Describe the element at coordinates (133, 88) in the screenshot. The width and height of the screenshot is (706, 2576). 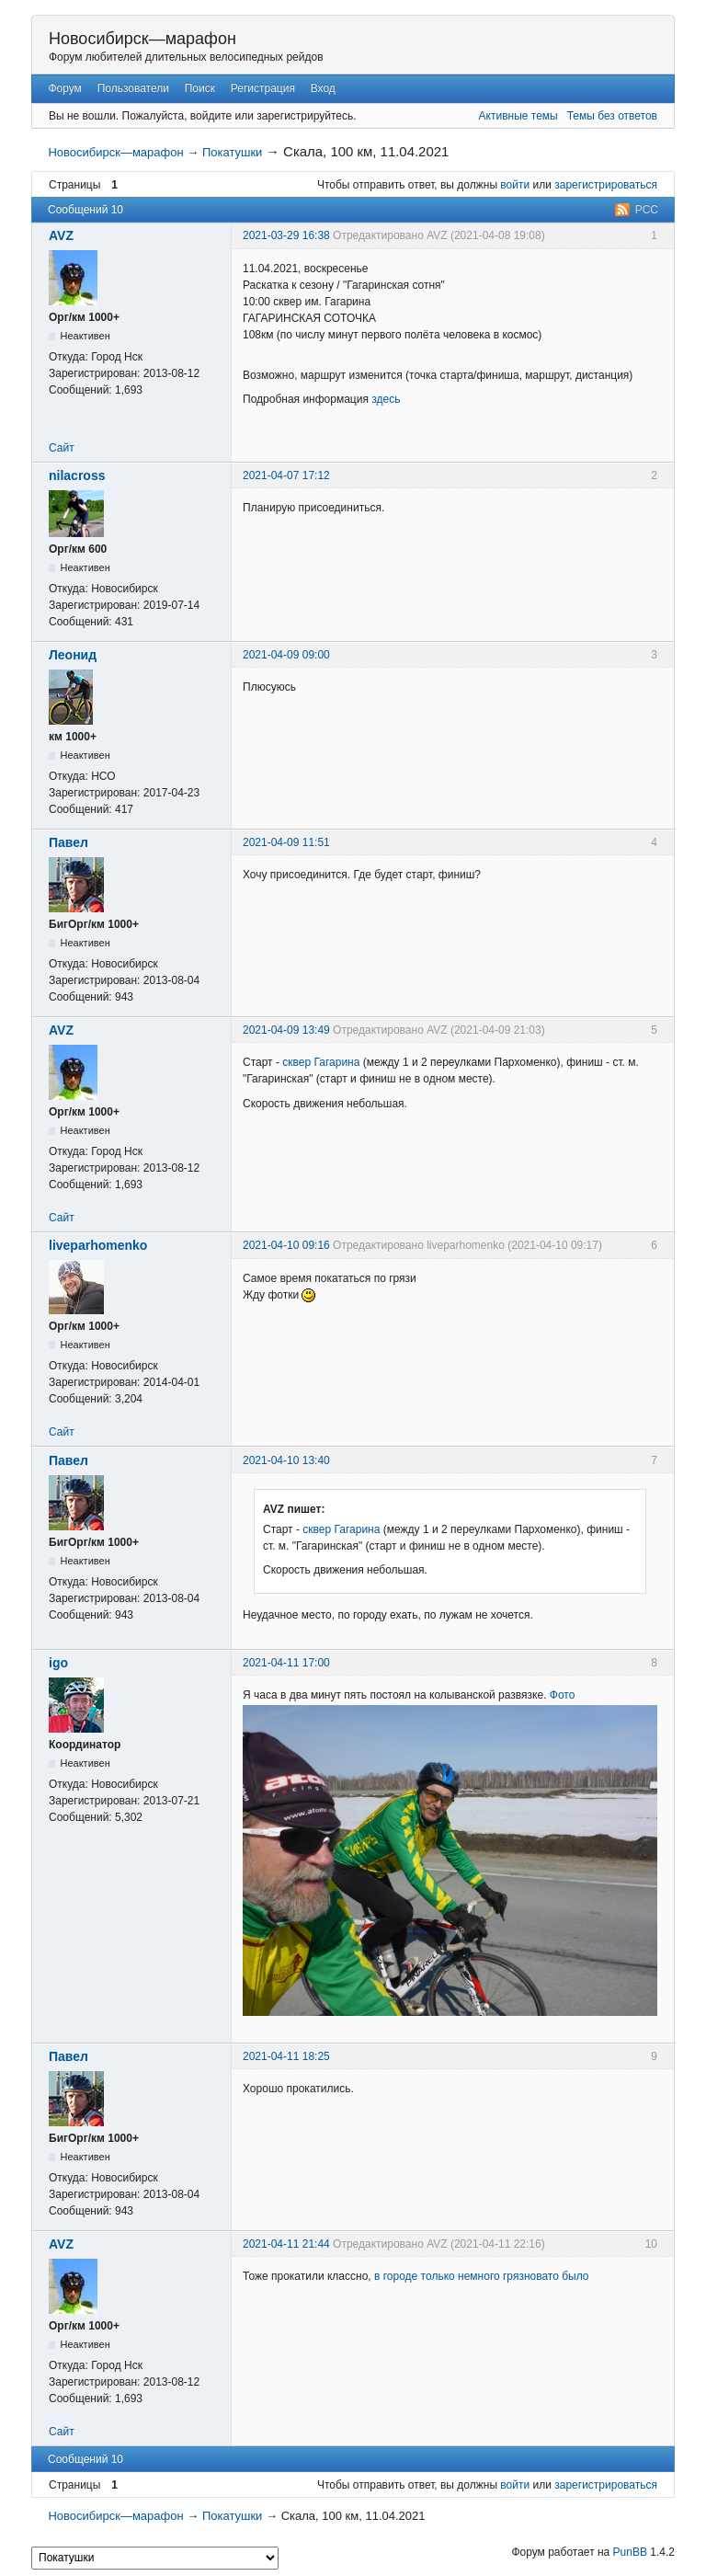
I see `Пользователи` at that location.